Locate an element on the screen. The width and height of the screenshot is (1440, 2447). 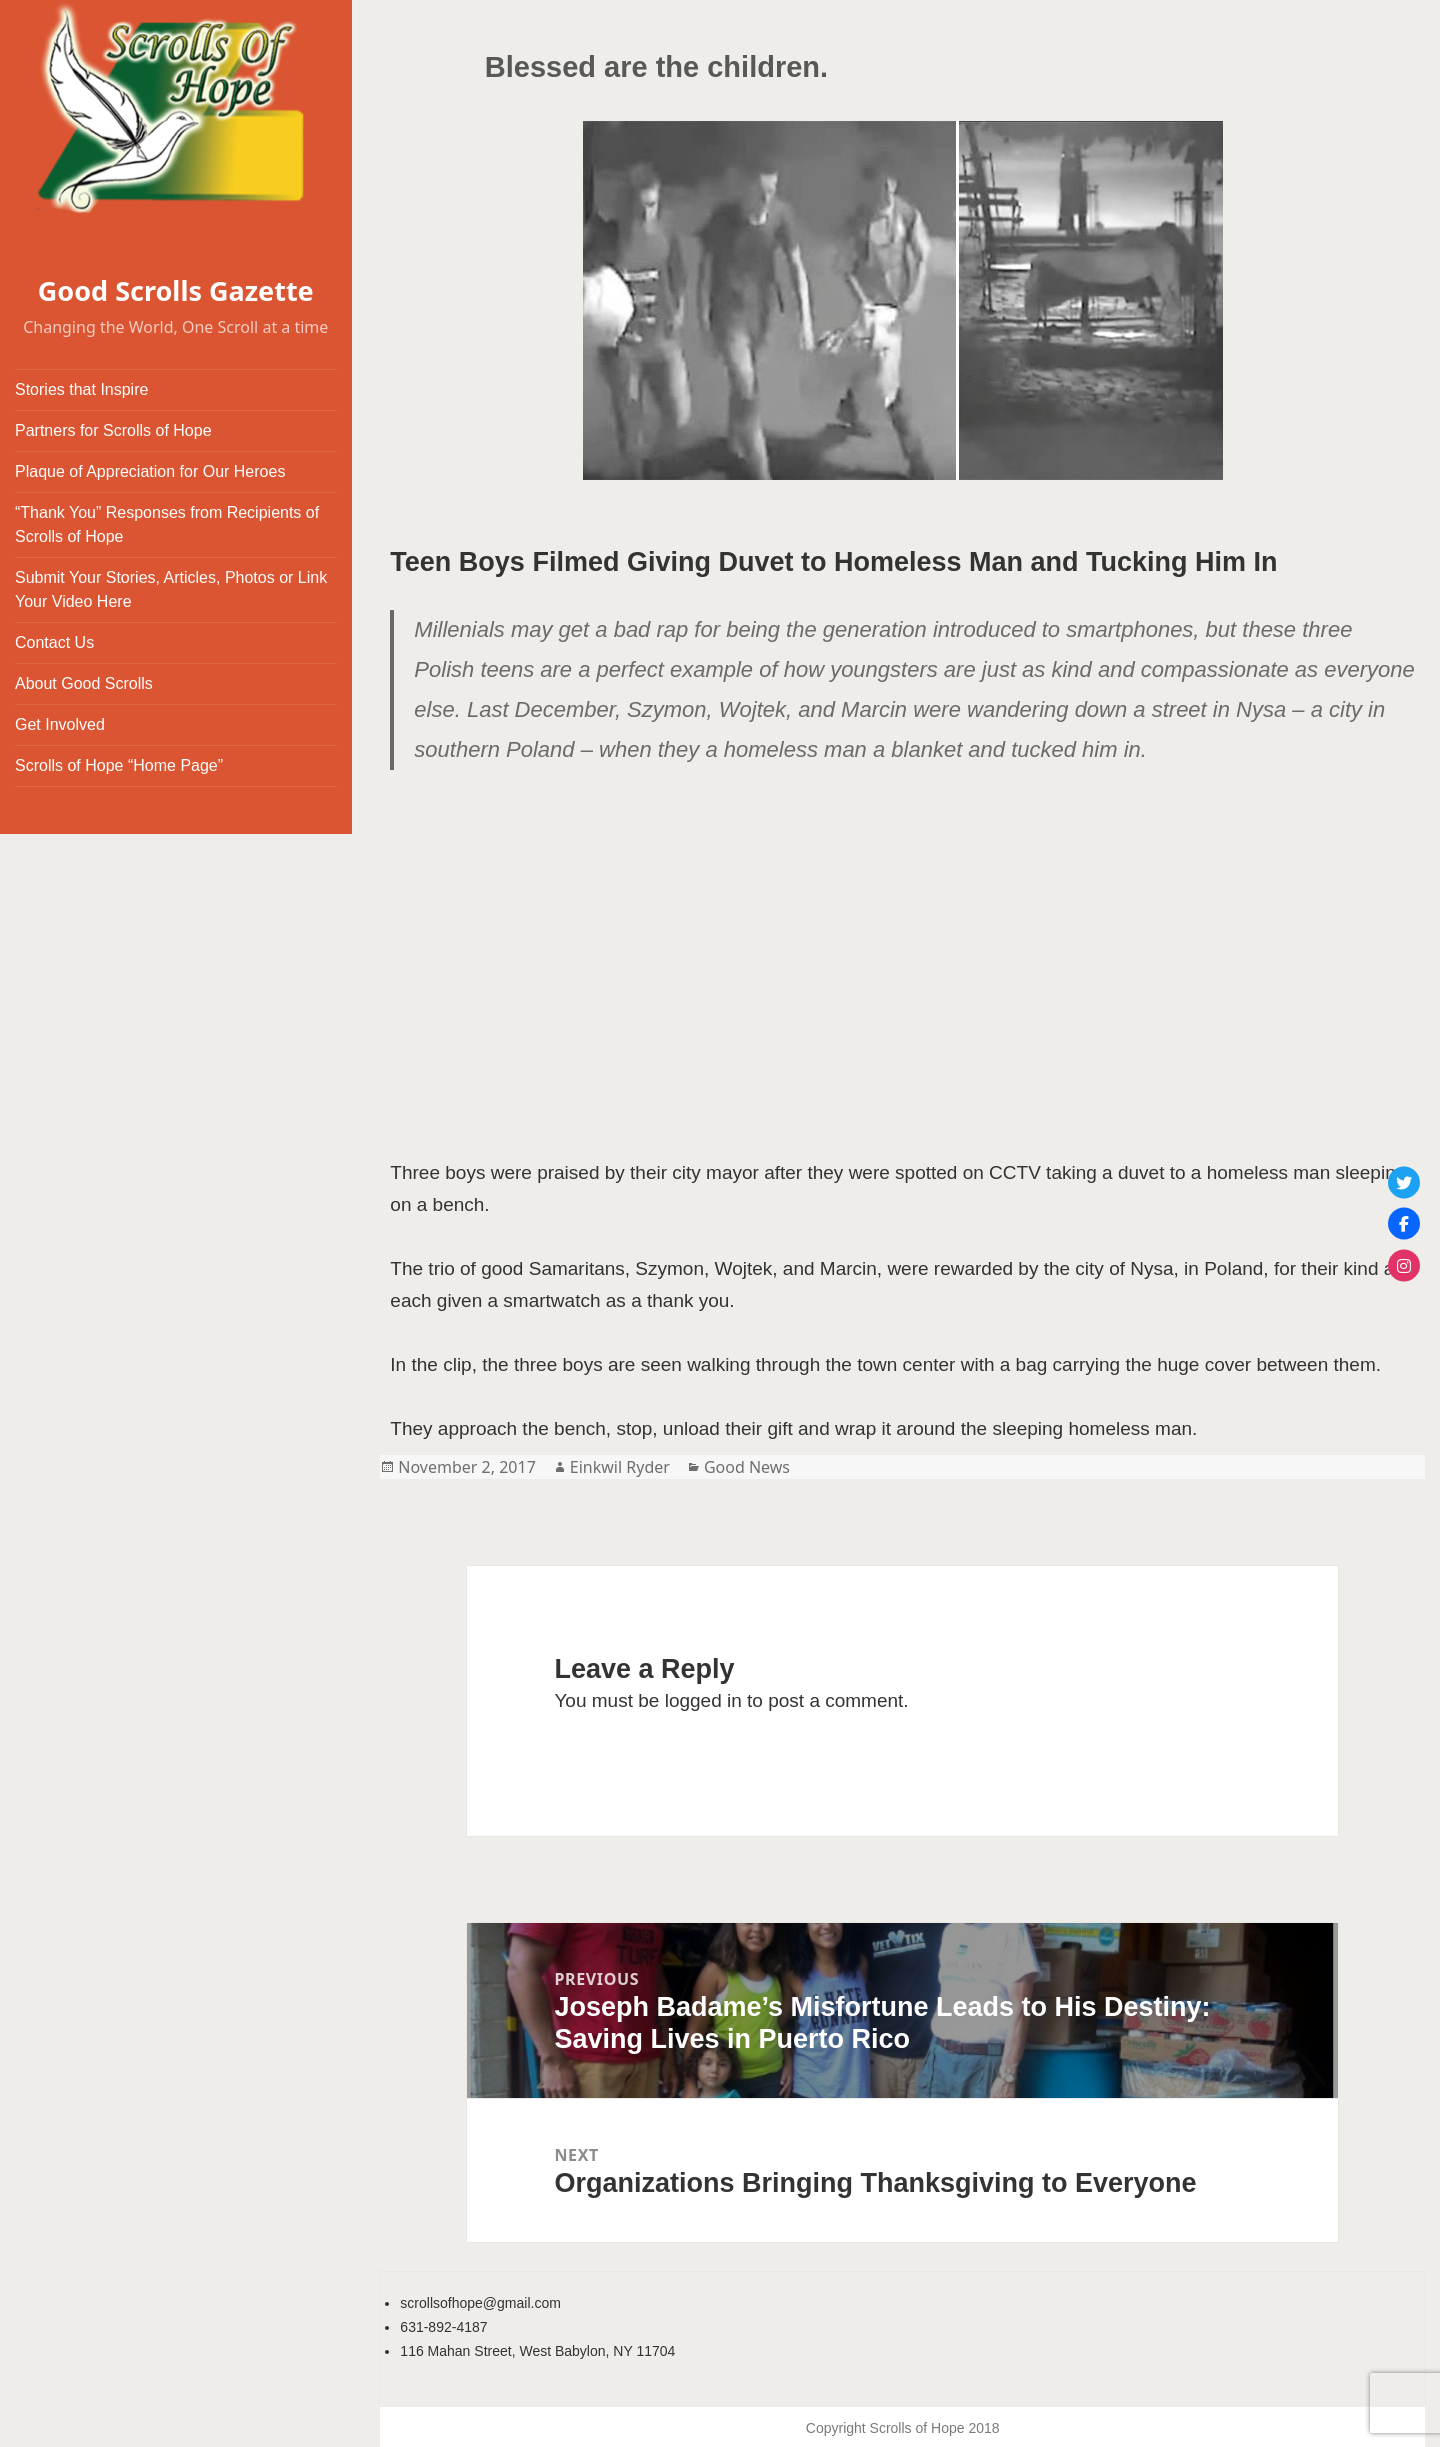
Einkwil Ryder is located at coordinates (620, 1467).